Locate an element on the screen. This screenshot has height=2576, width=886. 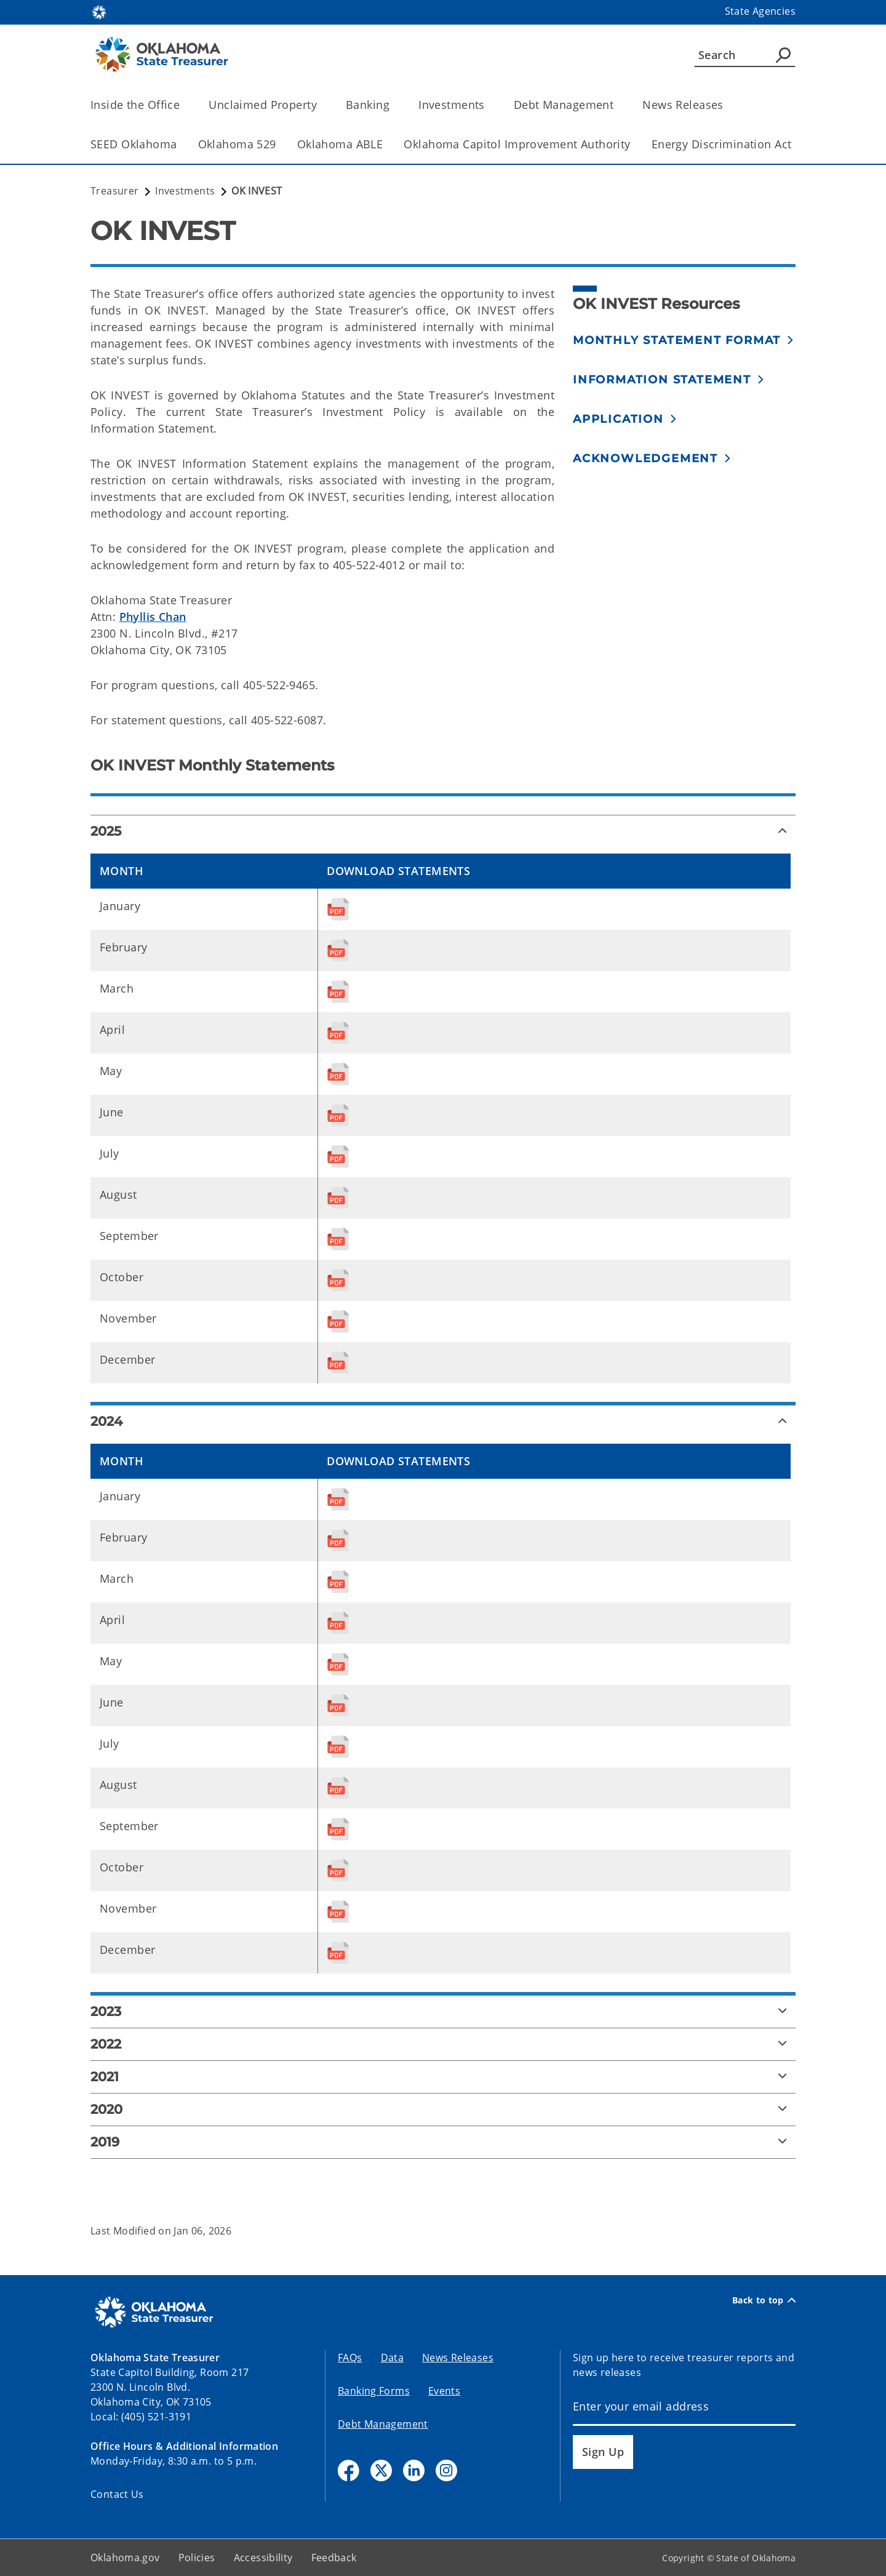
[2022] is located at coordinates (443, 2044).